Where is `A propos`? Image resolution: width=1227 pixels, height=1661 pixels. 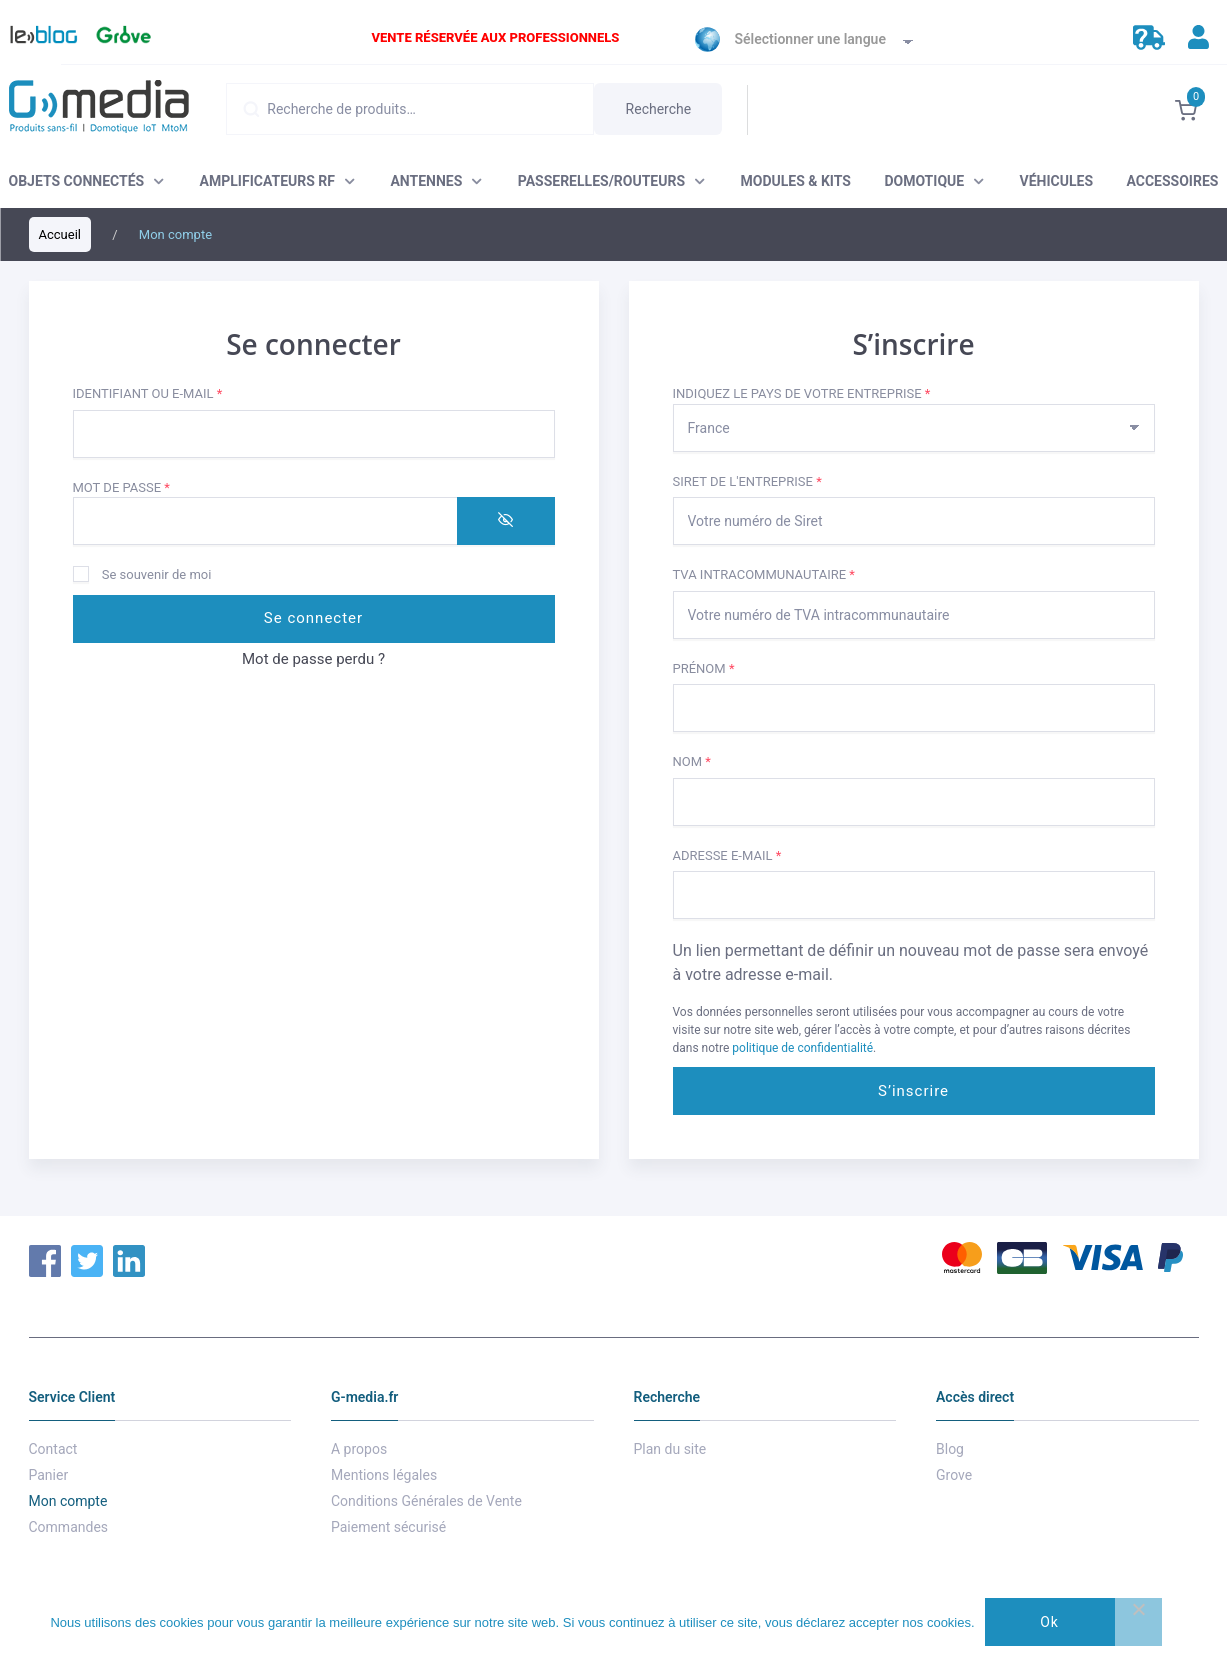
A propos is located at coordinates (359, 1449).